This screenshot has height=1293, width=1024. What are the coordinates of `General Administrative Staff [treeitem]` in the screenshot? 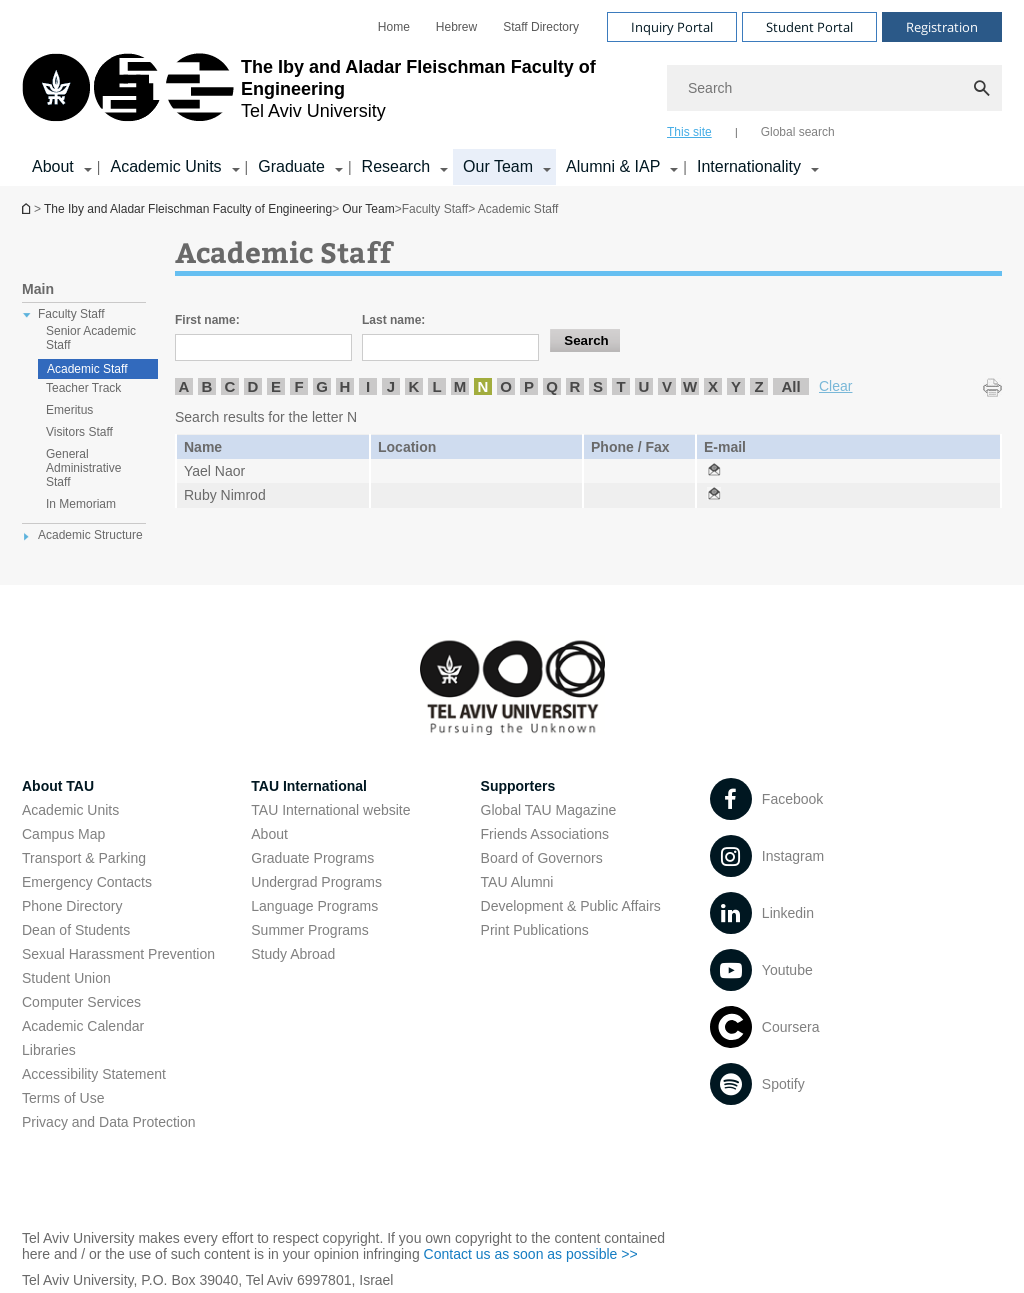 It's located at (83, 468).